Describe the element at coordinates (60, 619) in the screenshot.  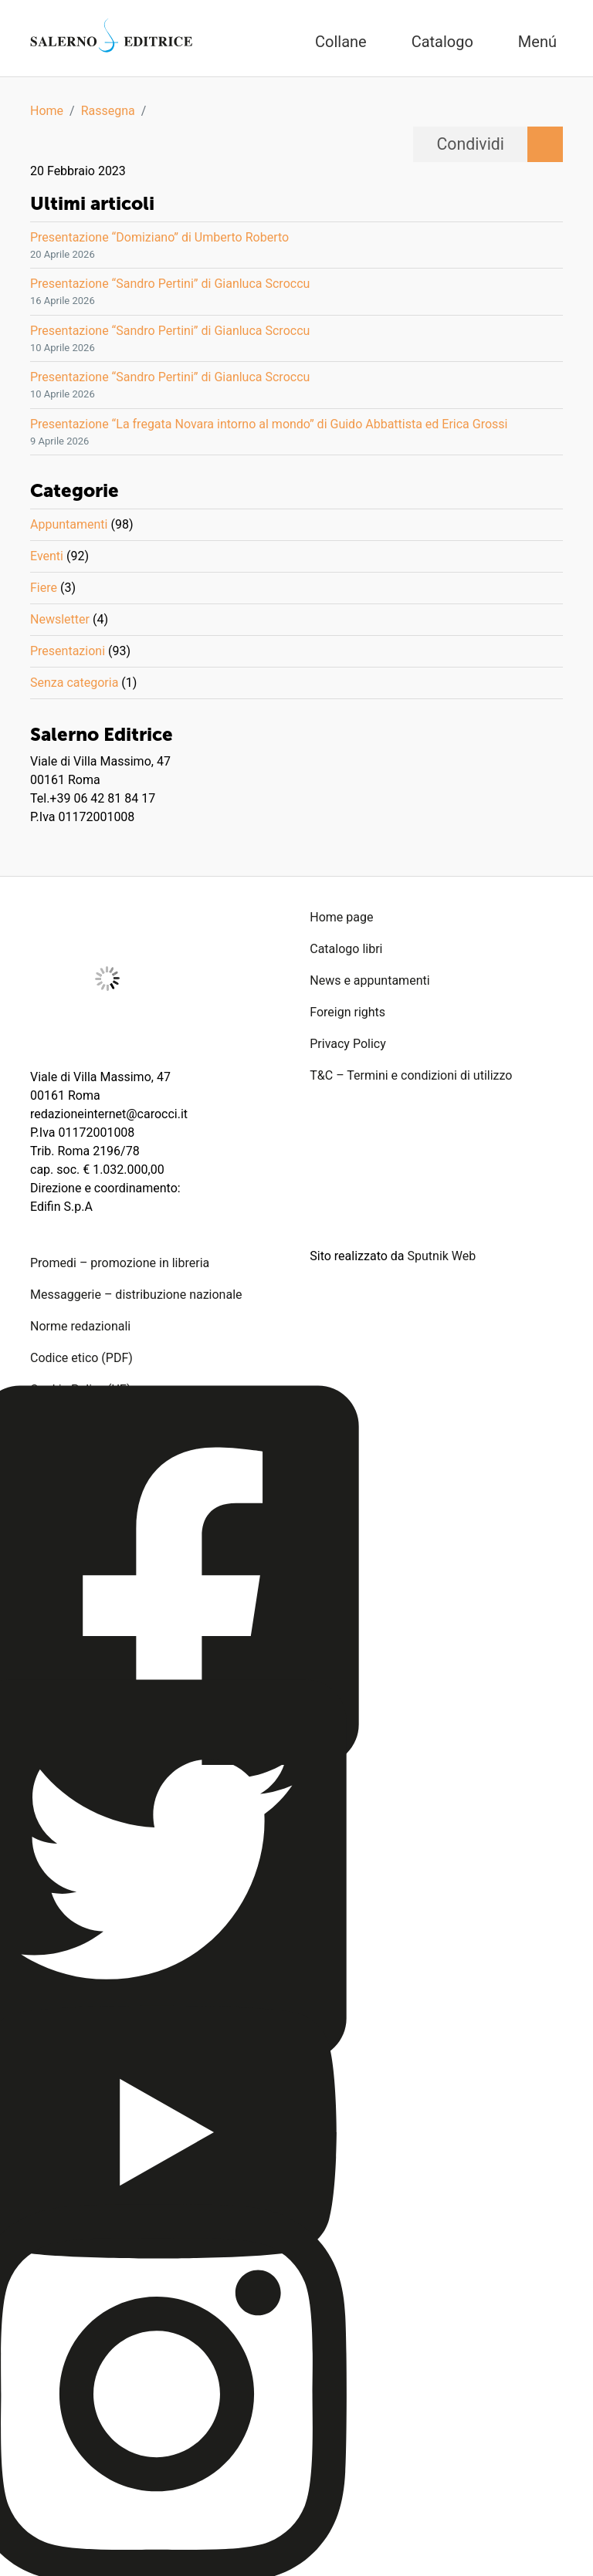
I see `Newsletter` at that location.